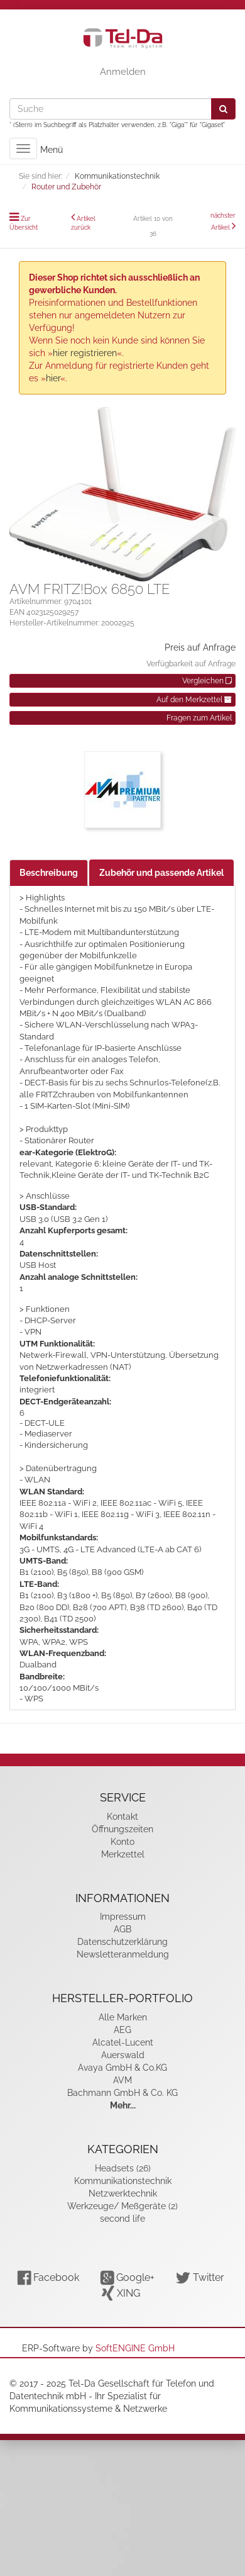 The width and height of the screenshot is (245, 2576). I want to click on SoftENGINE GmbH, so click(135, 2348).